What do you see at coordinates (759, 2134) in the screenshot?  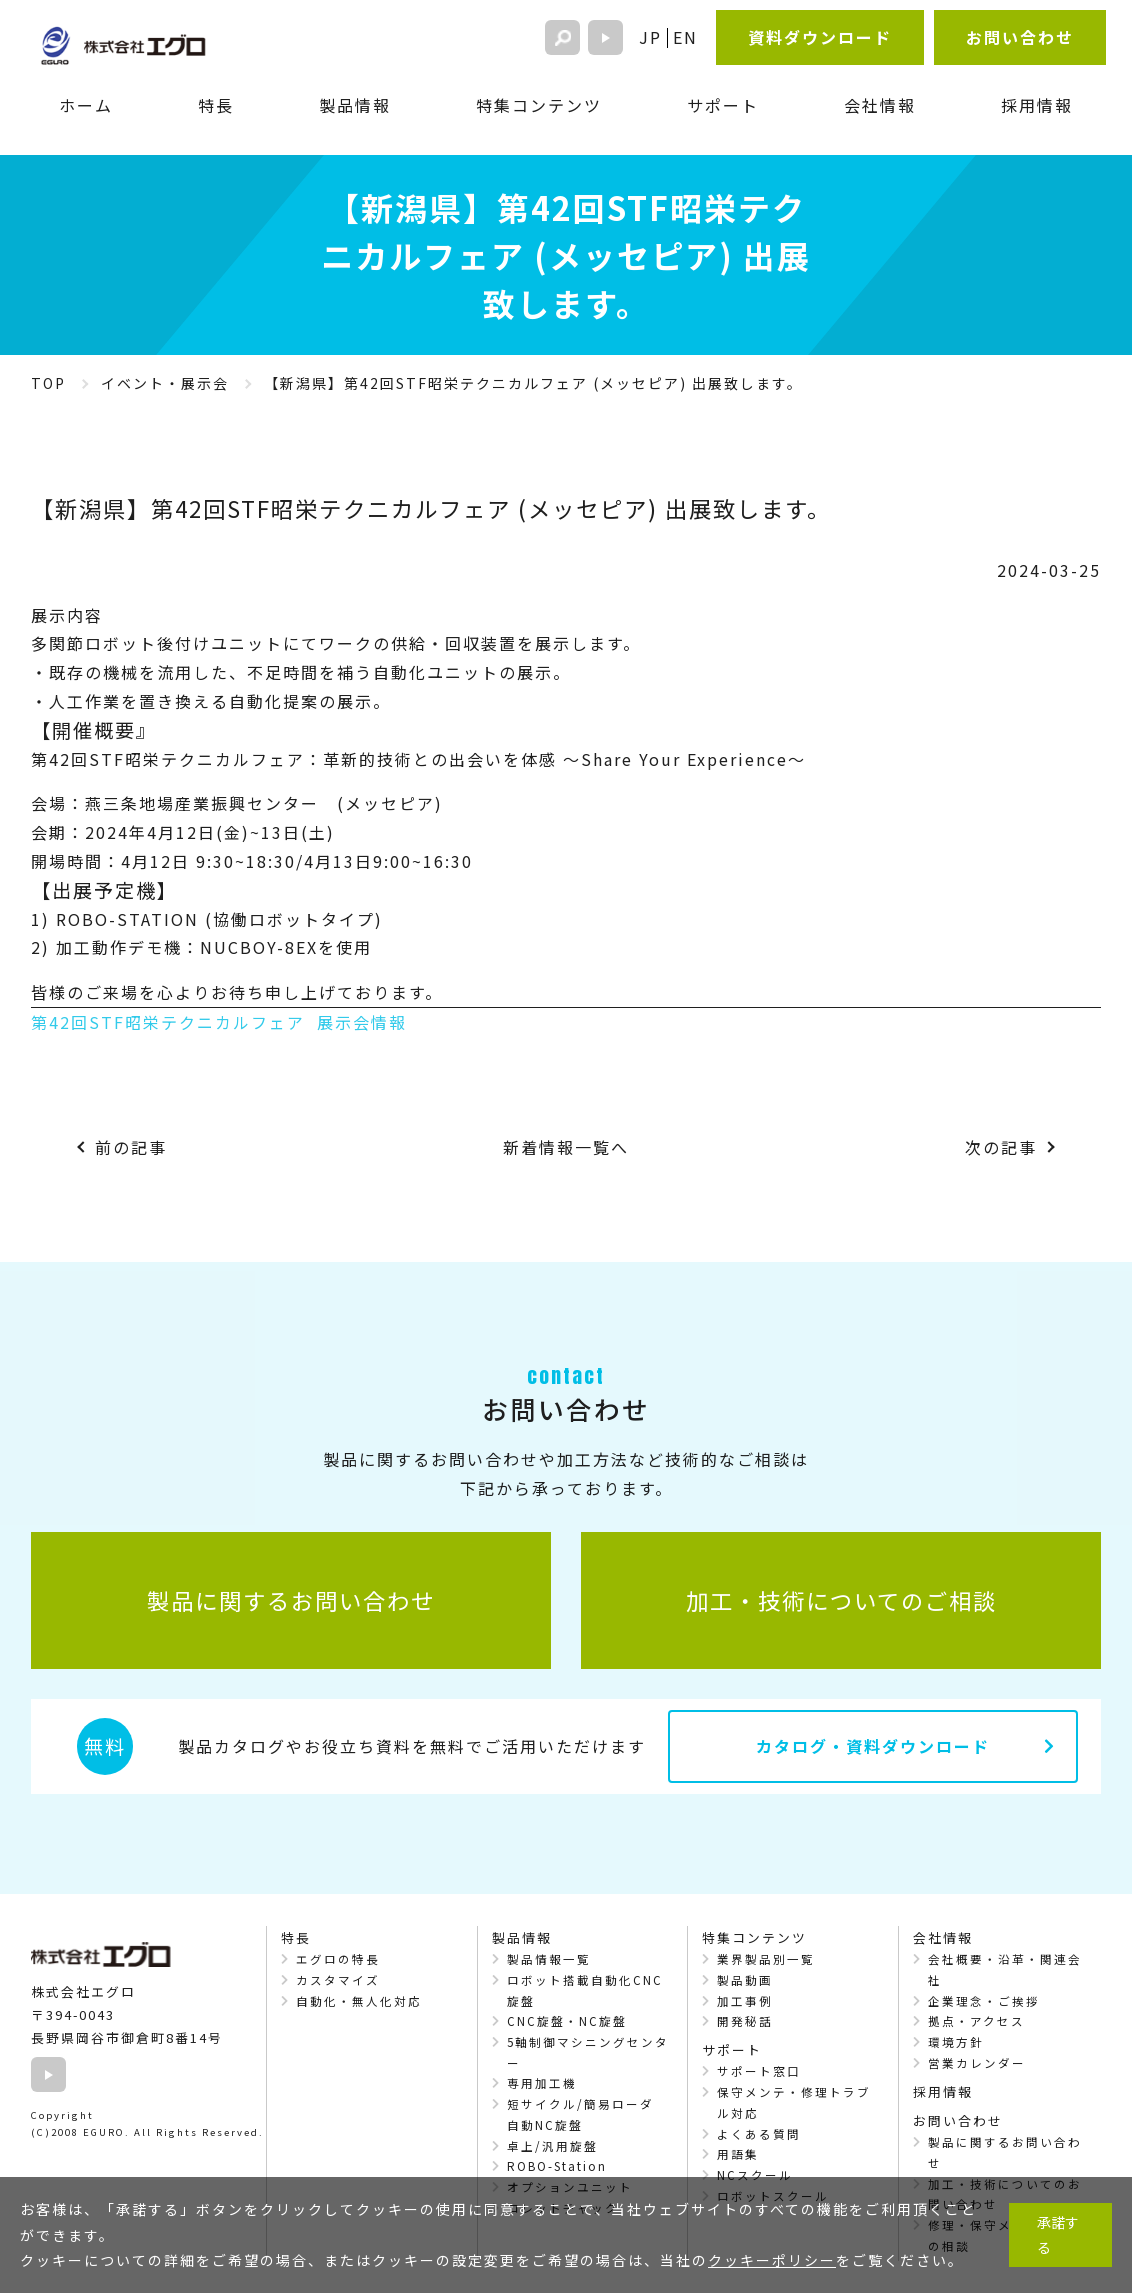 I see `よくある質問` at bounding box center [759, 2134].